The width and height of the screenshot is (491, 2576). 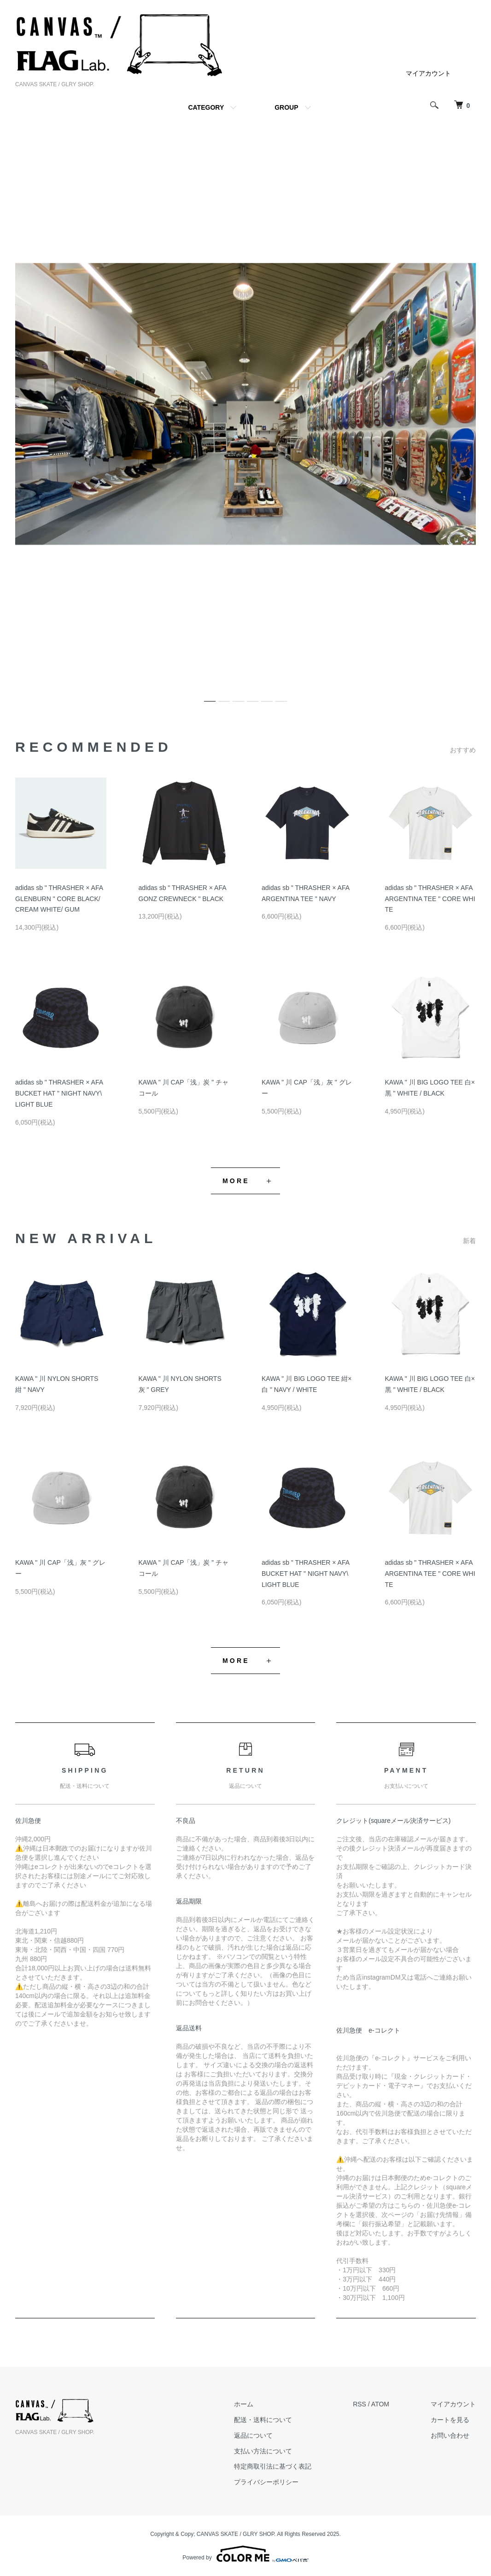 What do you see at coordinates (266, 2482) in the screenshot?
I see `プライバシーポリシー` at bounding box center [266, 2482].